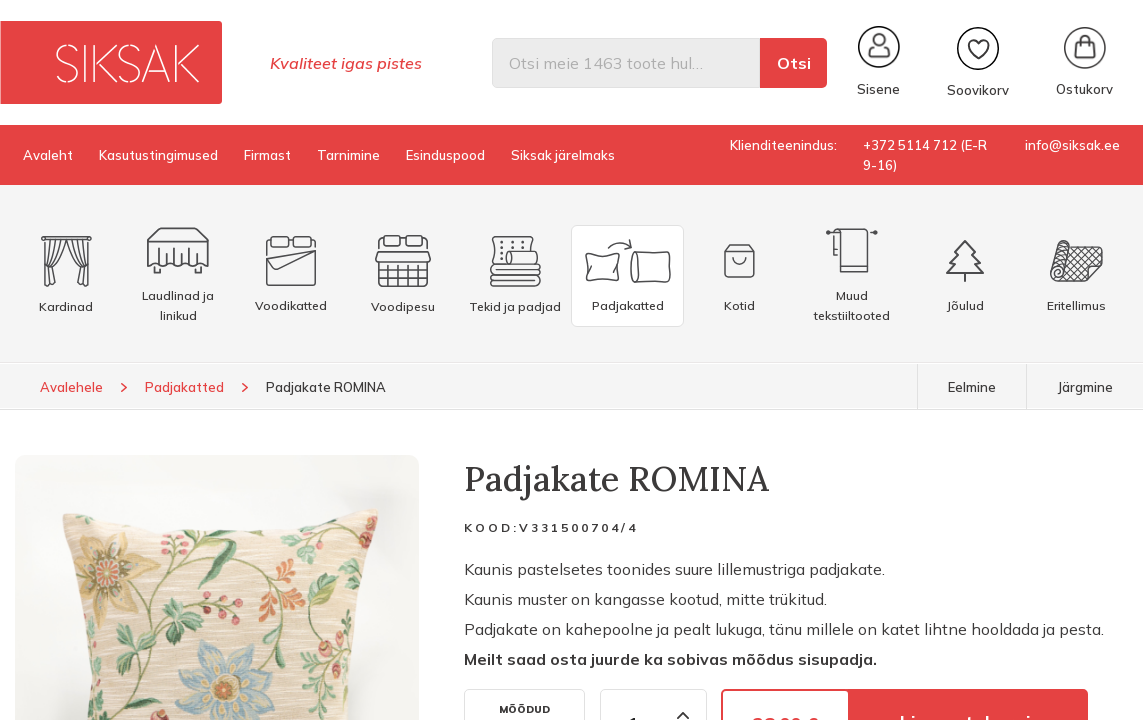 The image size is (1143, 720). What do you see at coordinates (158, 155) in the screenshot?
I see `Kasutustingimused` at bounding box center [158, 155].